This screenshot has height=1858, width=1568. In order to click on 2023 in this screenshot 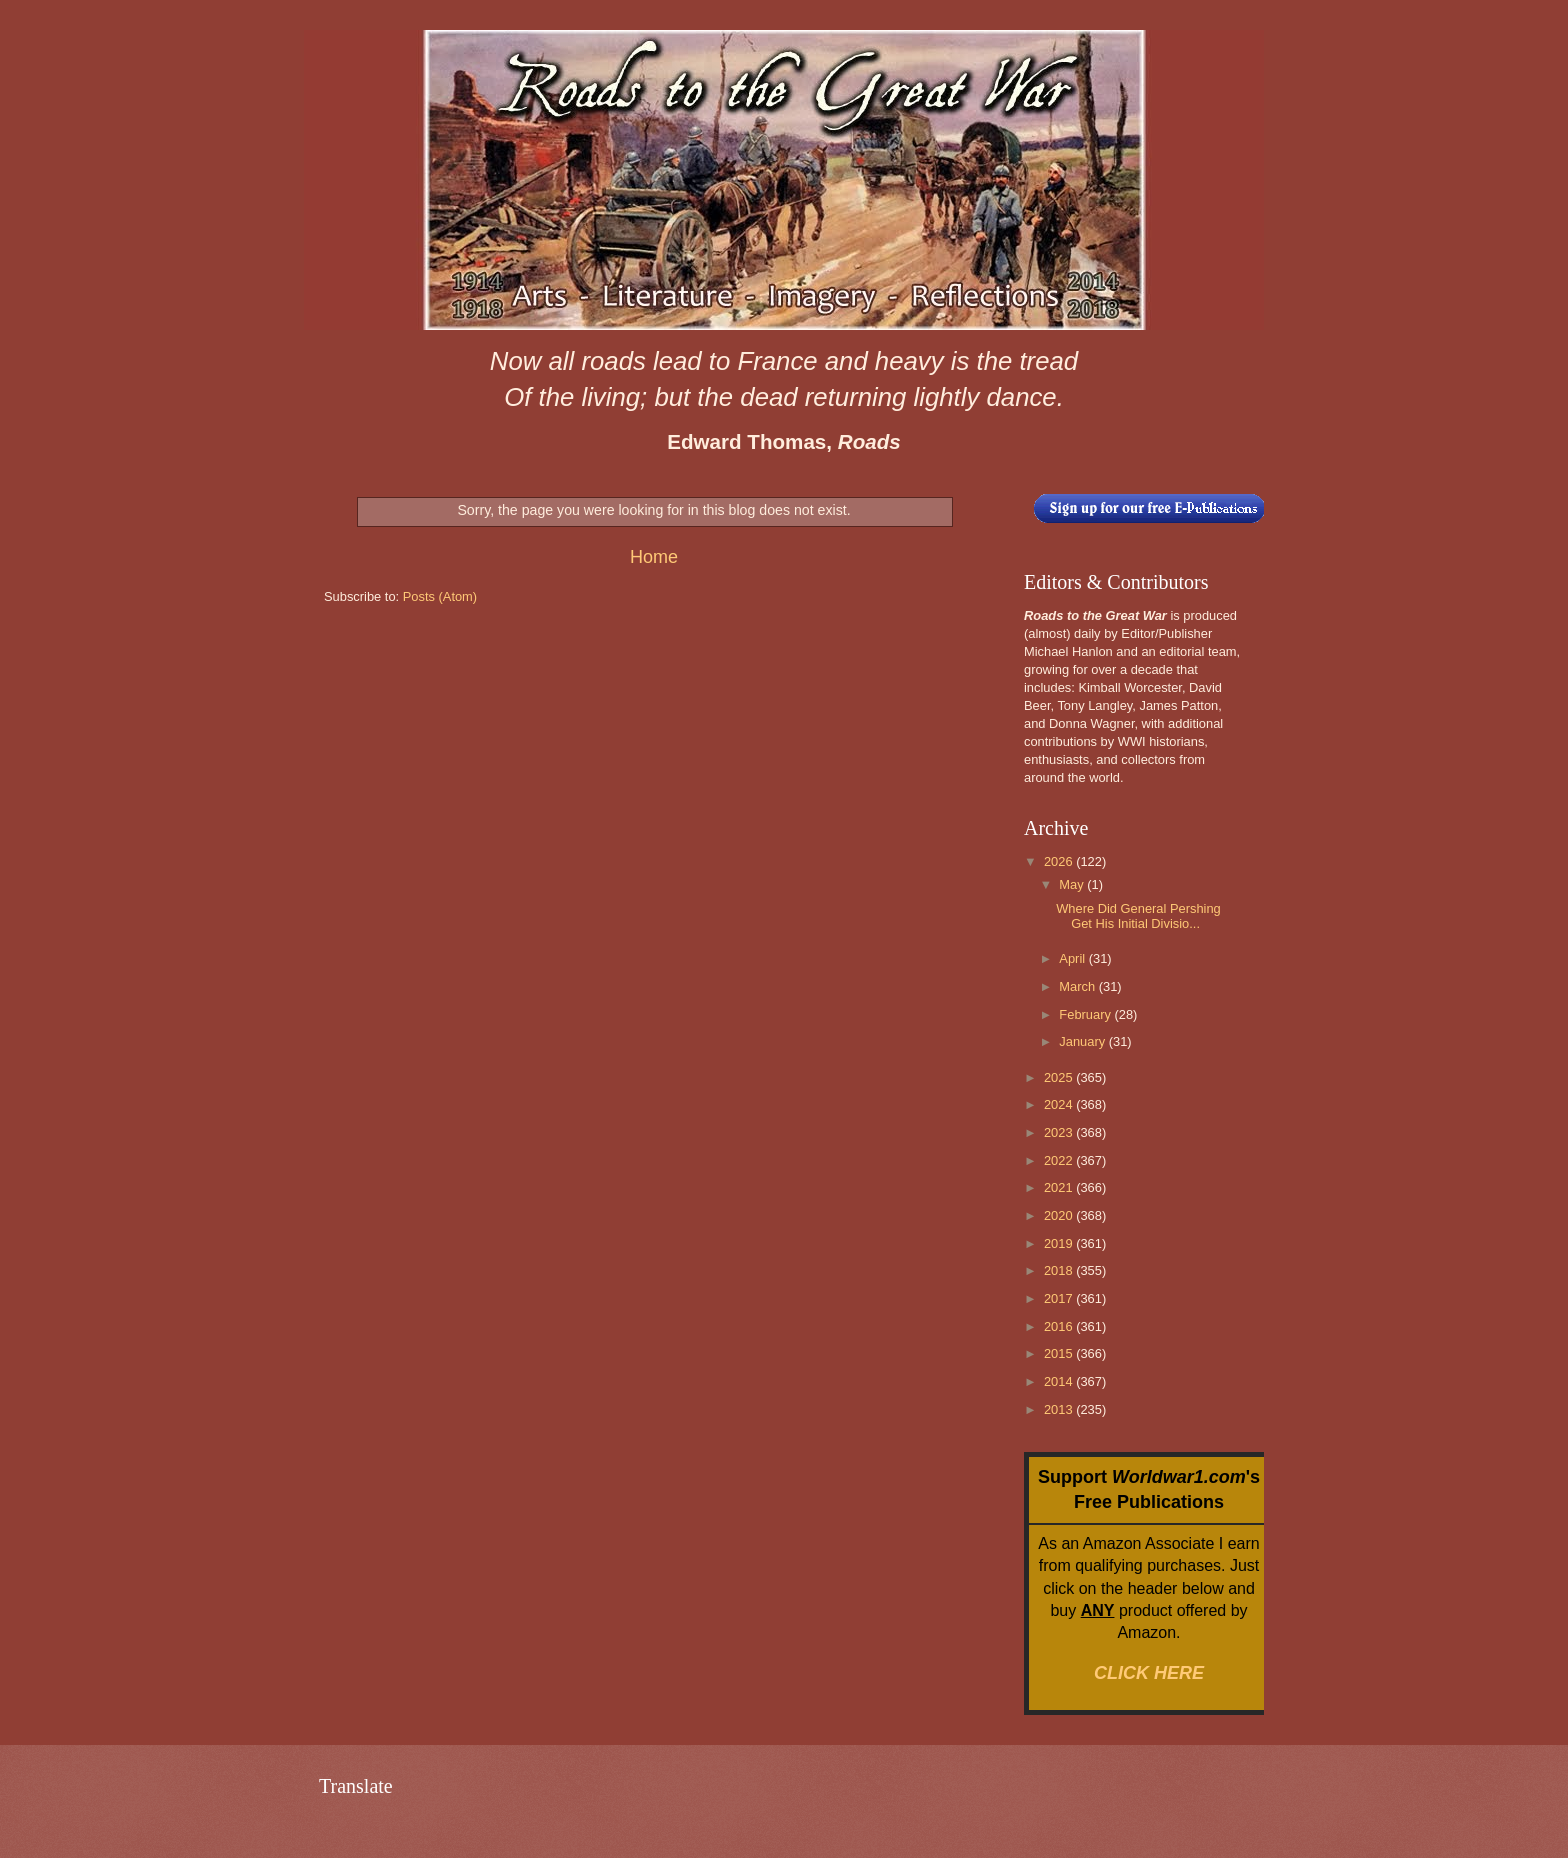, I will do `click(1060, 1132)`.